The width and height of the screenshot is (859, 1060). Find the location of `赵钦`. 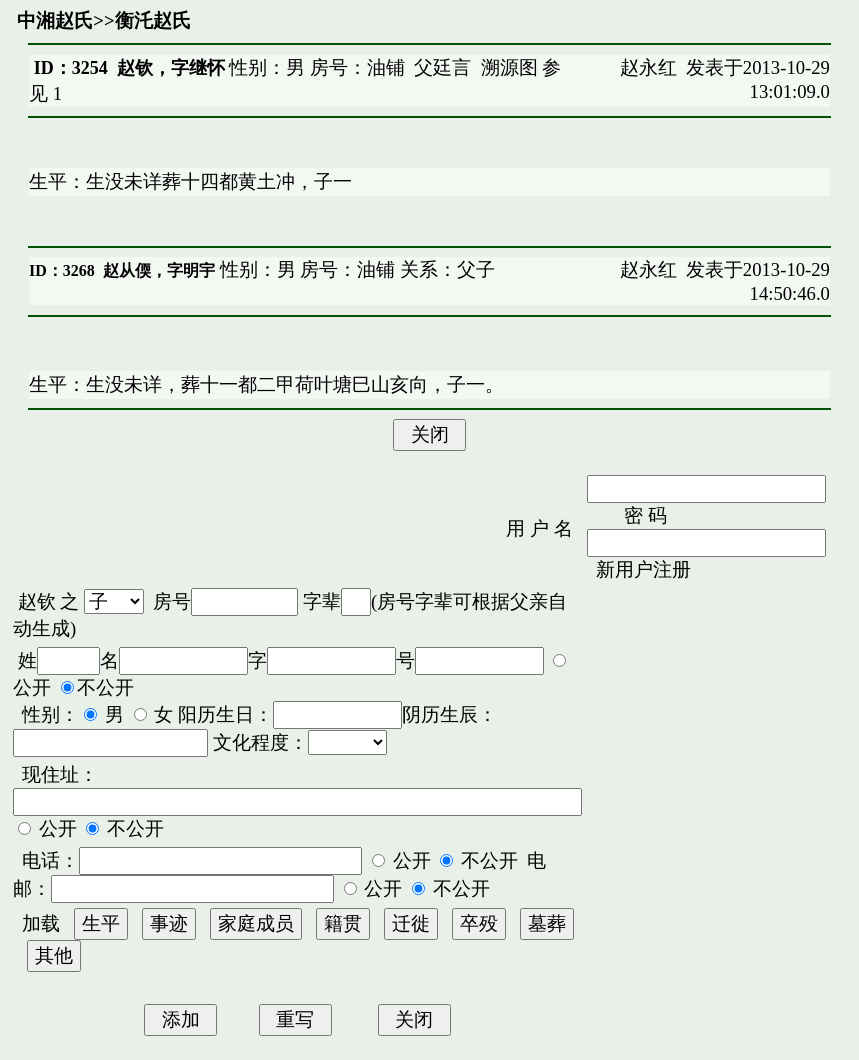

赵钦 is located at coordinates (37, 601).